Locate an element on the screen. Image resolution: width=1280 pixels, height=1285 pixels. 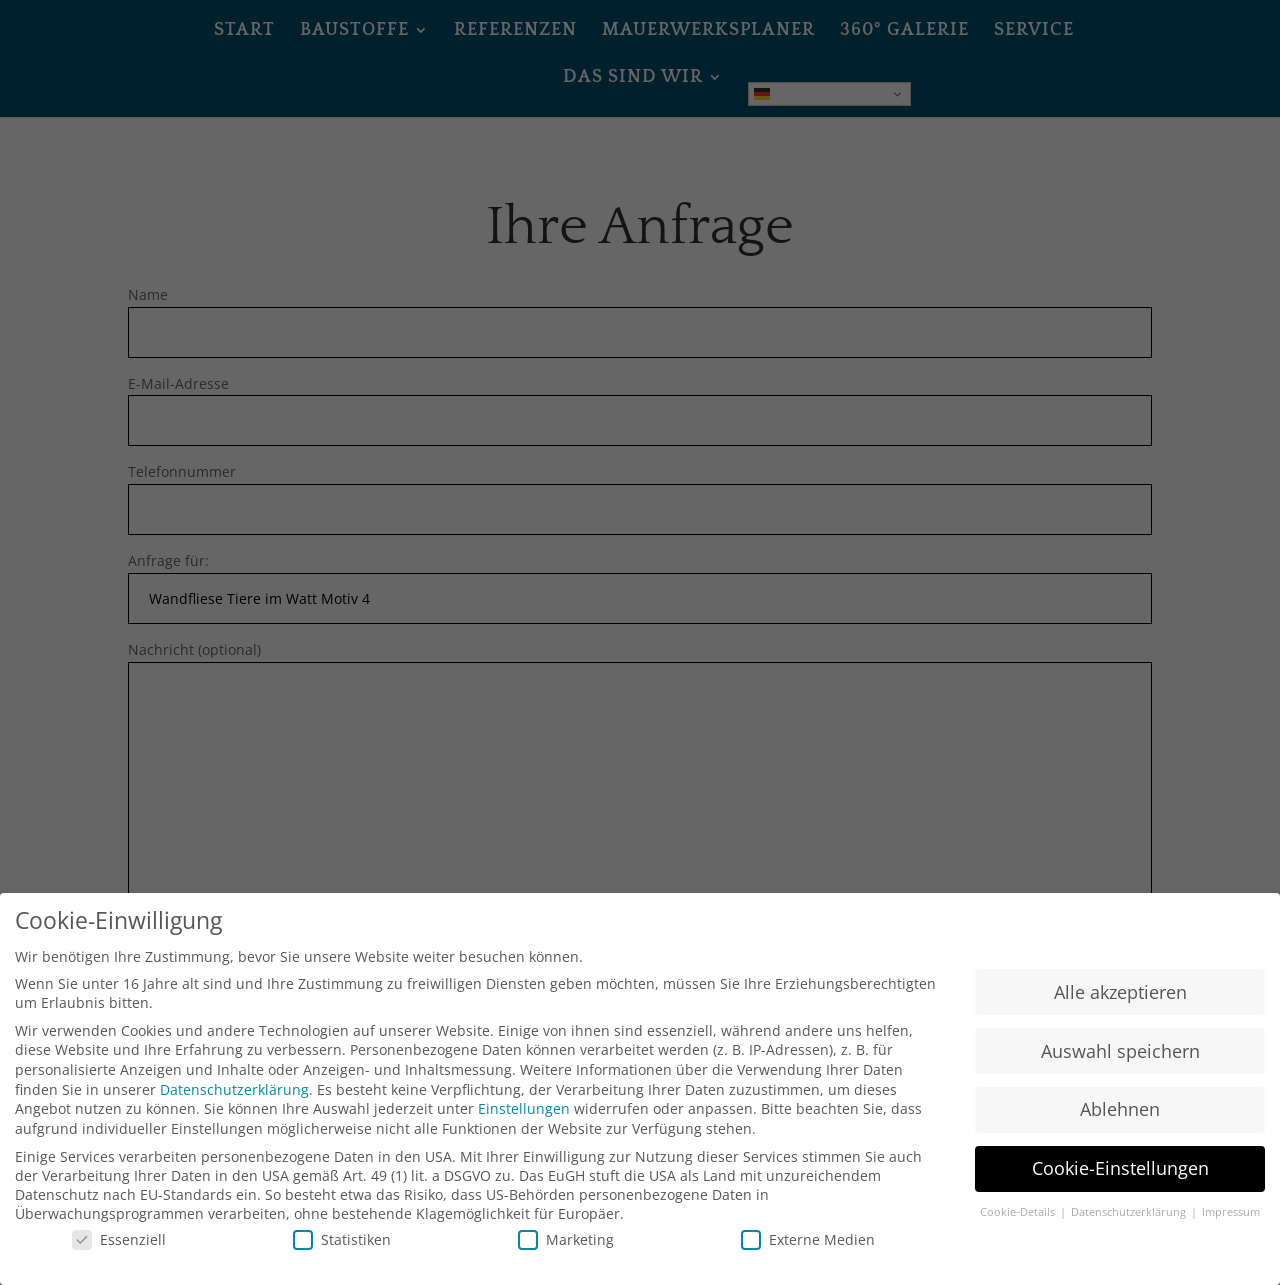
Impressum is located at coordinates (1231, 1213).